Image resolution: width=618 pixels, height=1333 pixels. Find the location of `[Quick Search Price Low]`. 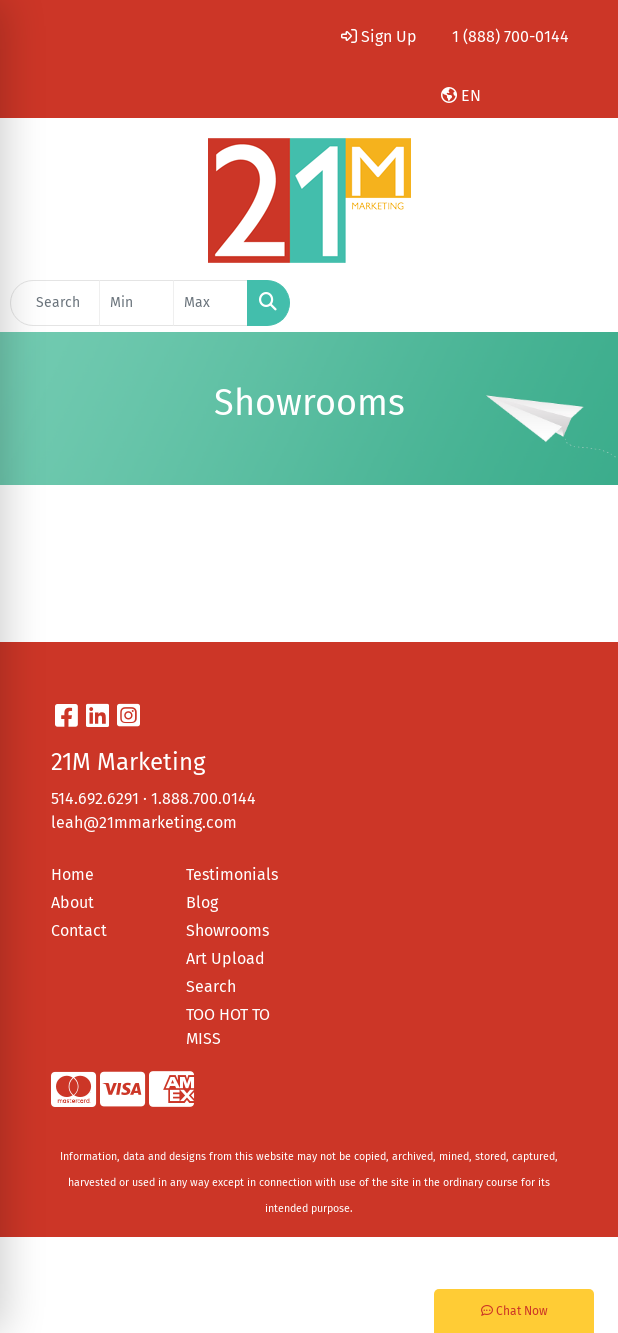

[Quick Search Price Low] is located at coordinates (136, 303).